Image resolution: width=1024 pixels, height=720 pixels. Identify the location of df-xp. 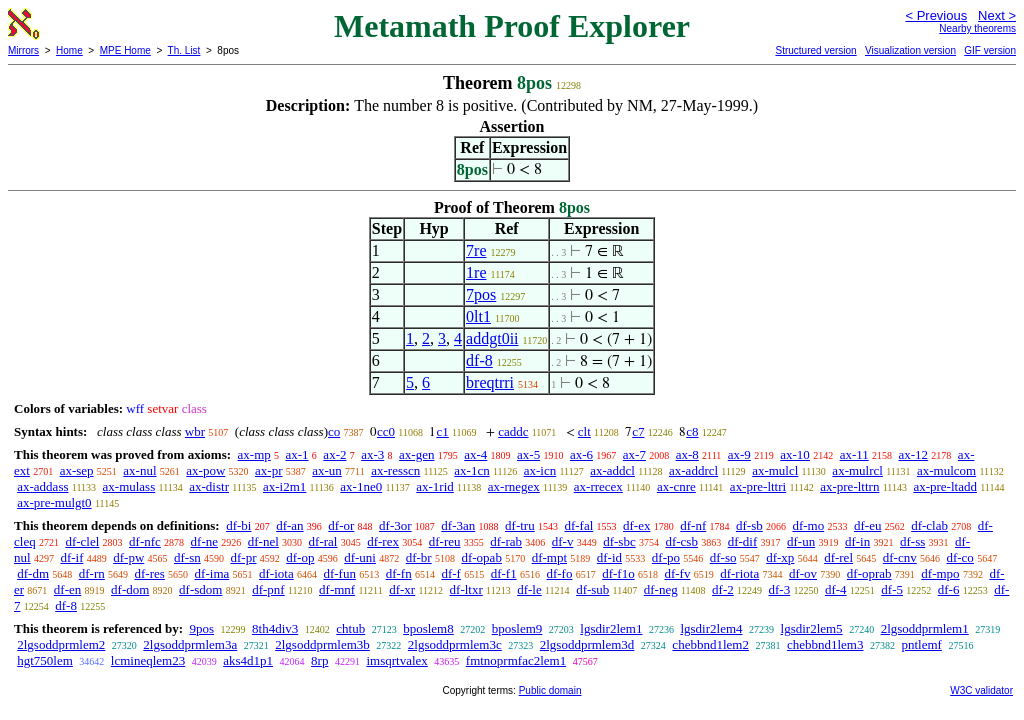
(780, 557).